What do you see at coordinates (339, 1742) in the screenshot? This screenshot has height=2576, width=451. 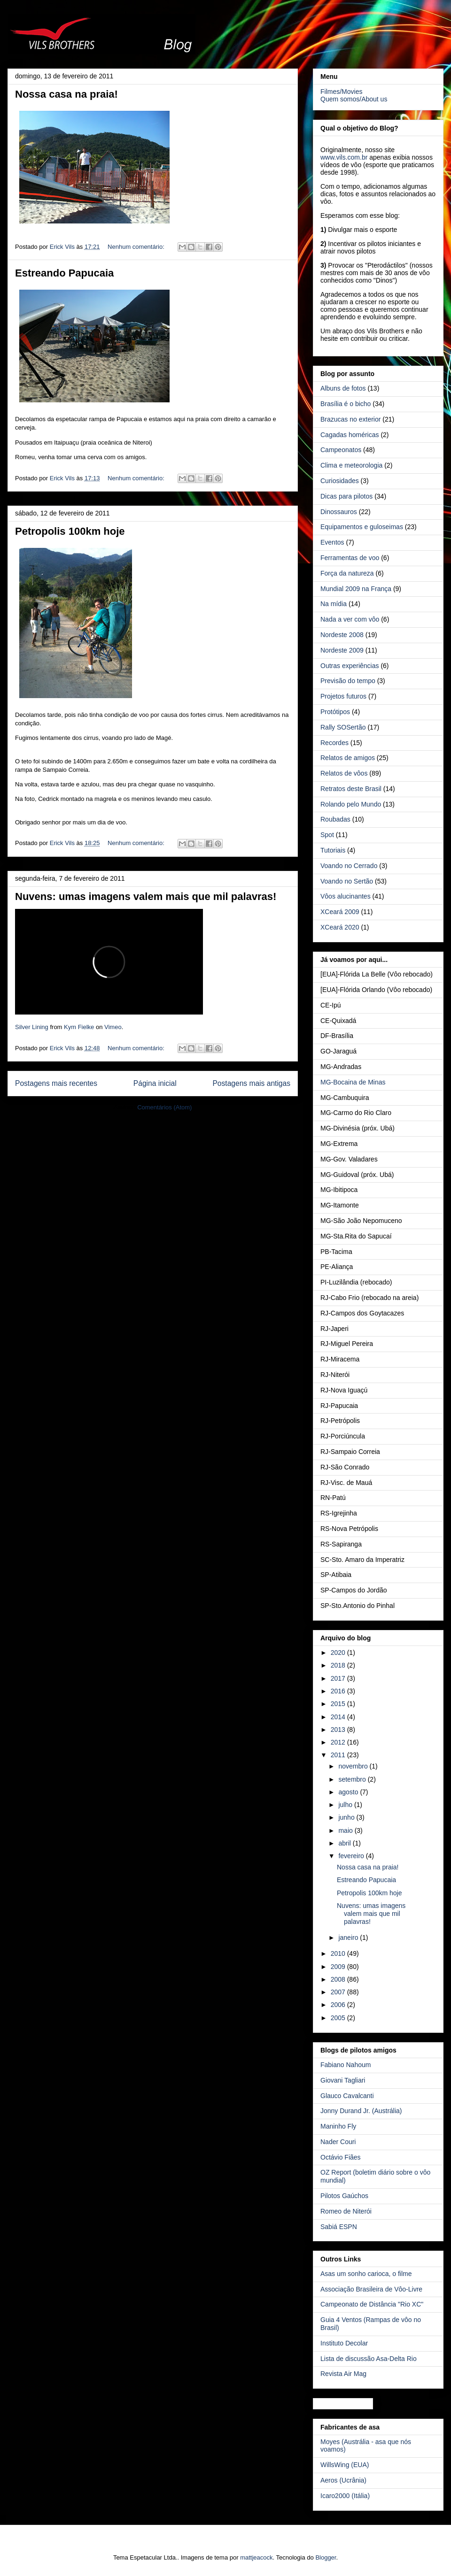 I see `2012` at bounding box center [339, 1742].